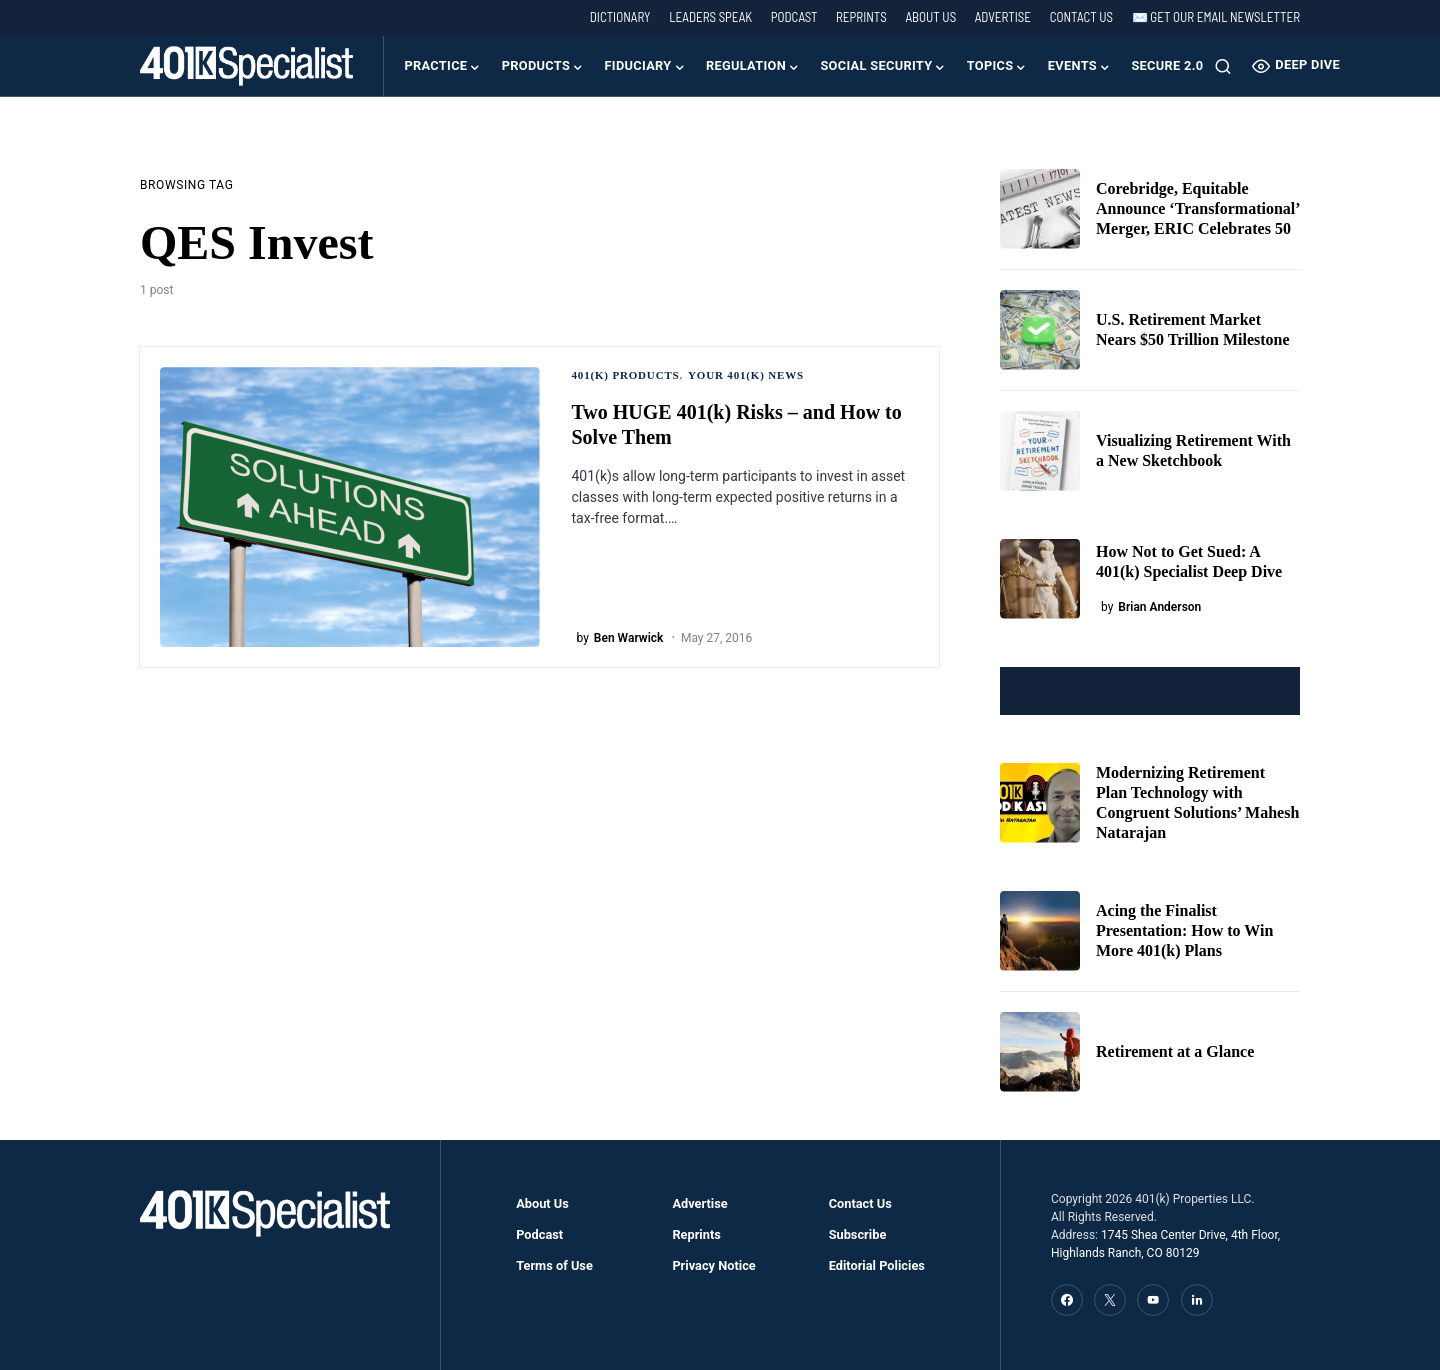  I want to click on [button], so click(1223, 66).